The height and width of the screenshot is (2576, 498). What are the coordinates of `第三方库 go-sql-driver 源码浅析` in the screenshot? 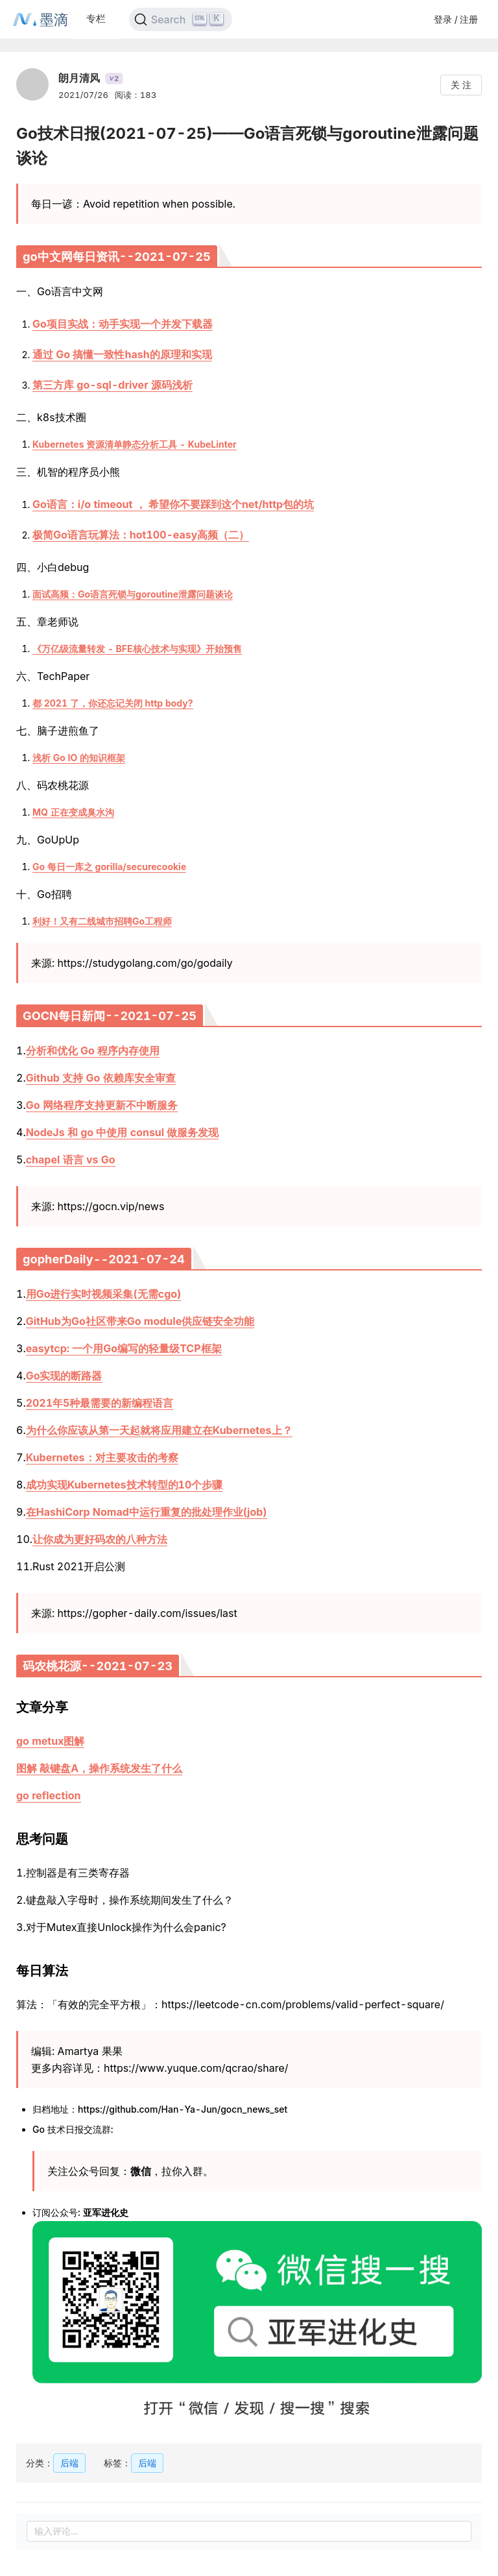 It's located at (112, 384).